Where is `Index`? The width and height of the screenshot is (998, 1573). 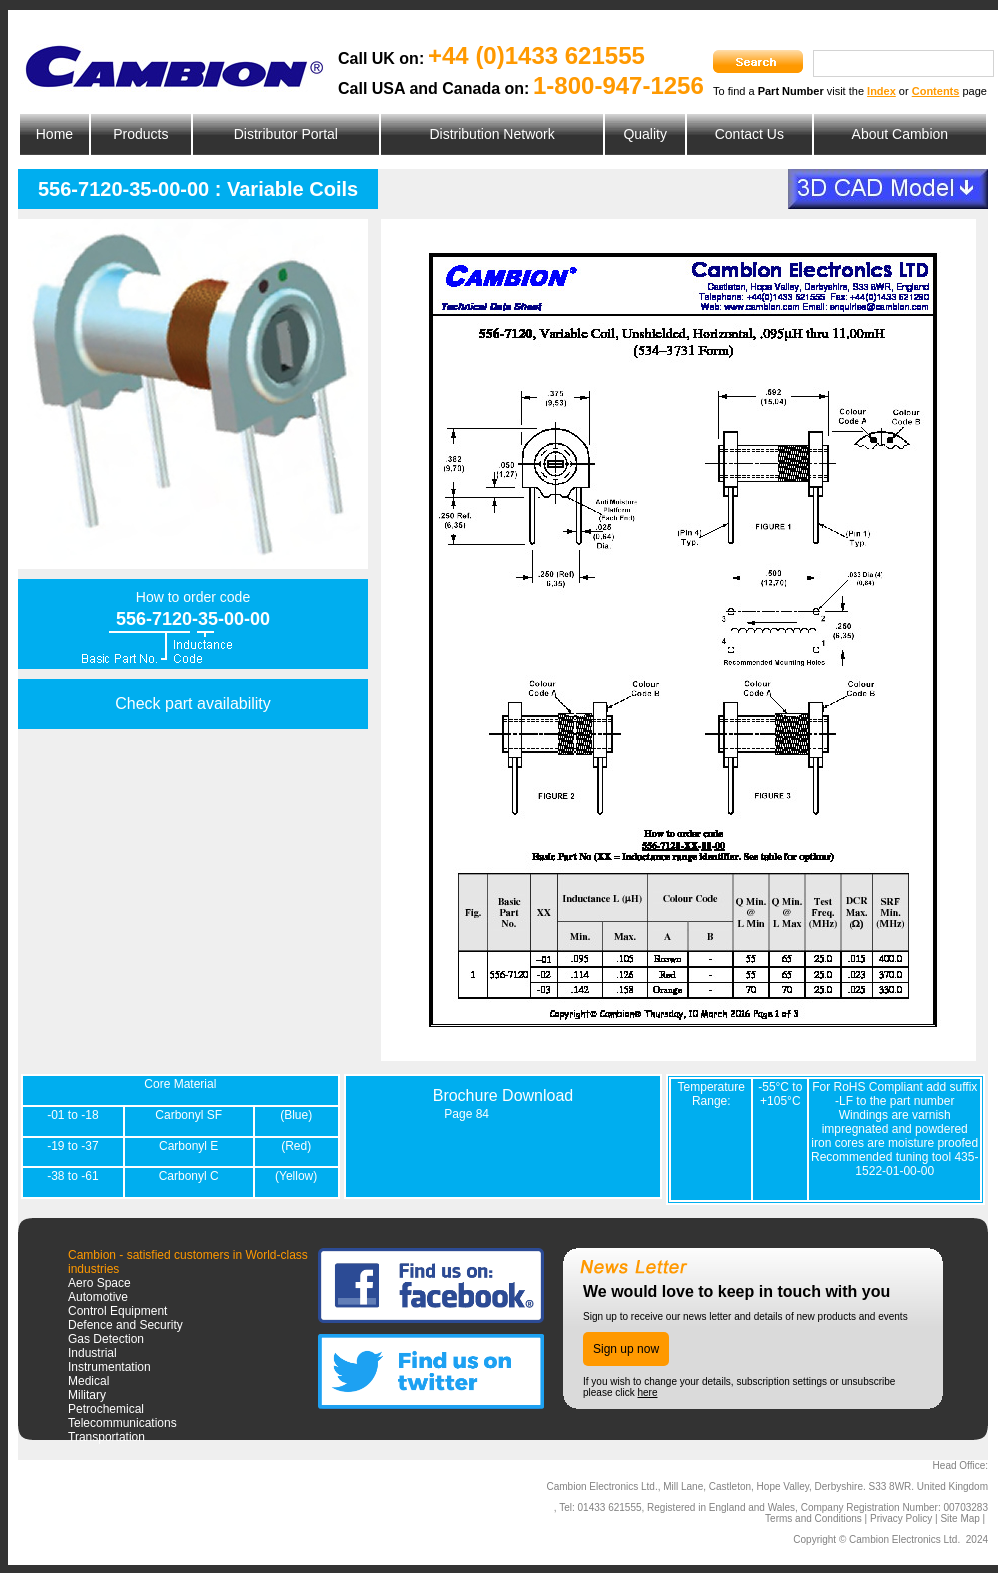 Index is located at coordinates (881, 91).